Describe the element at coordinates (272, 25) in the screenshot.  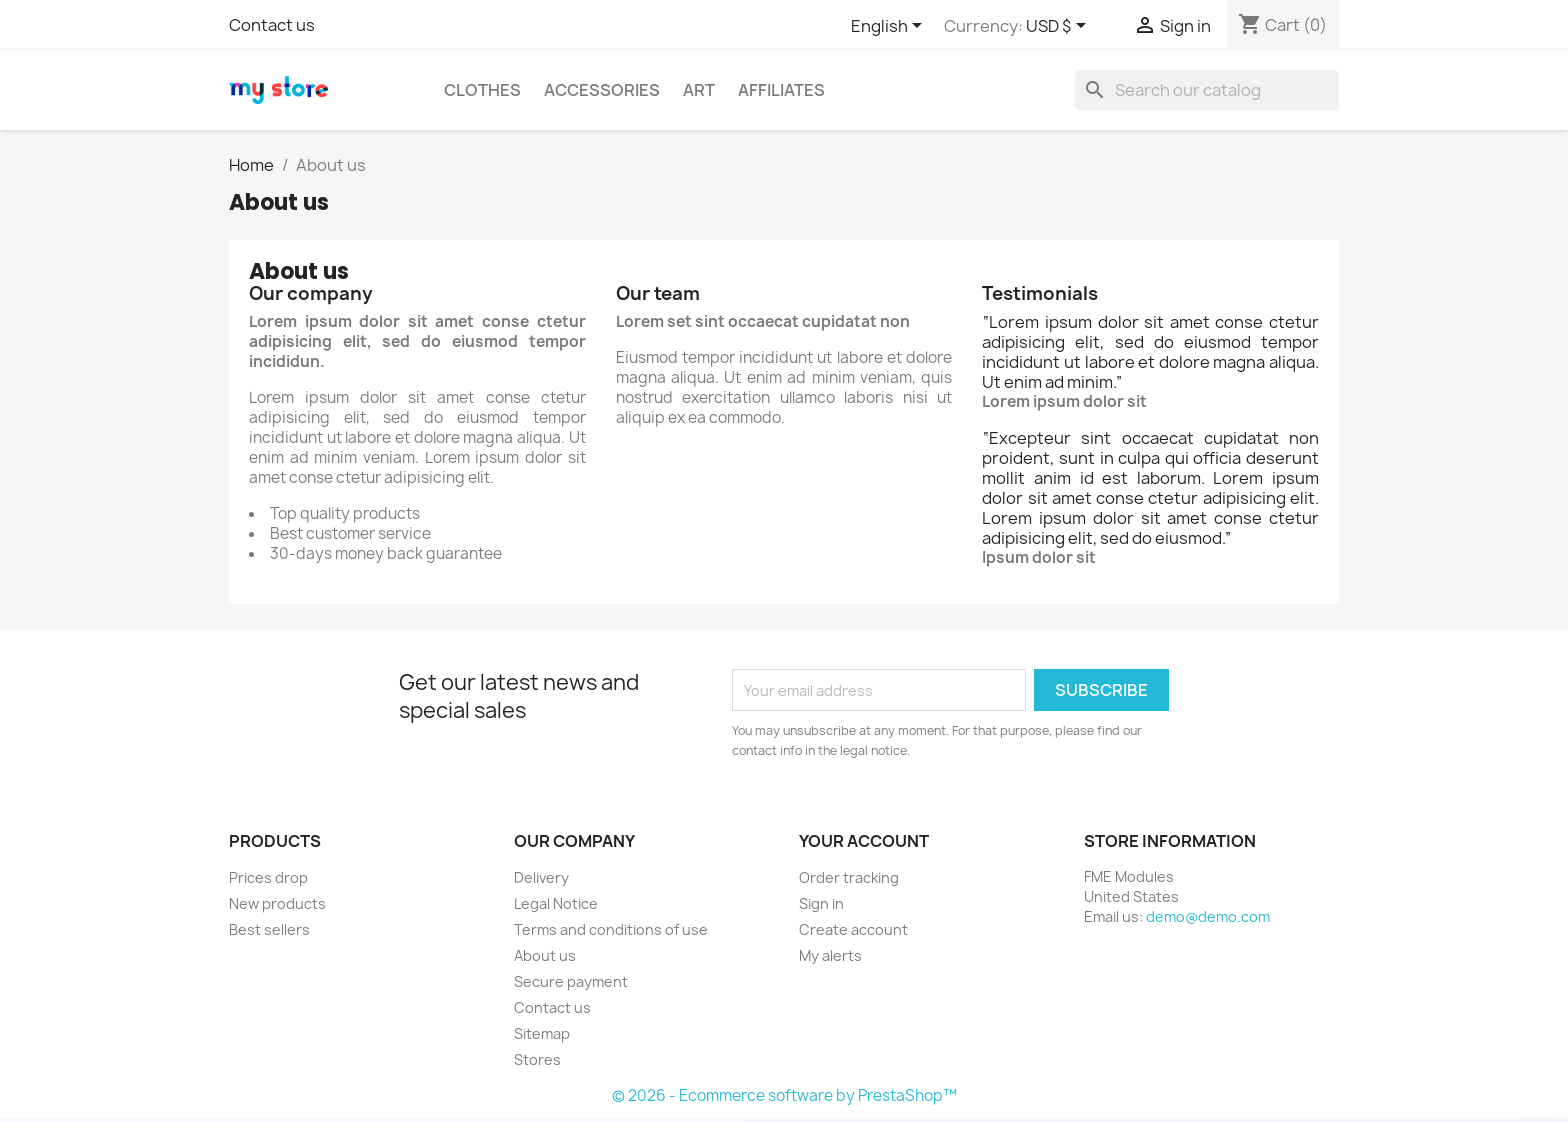
I see `Contact us` at that location.